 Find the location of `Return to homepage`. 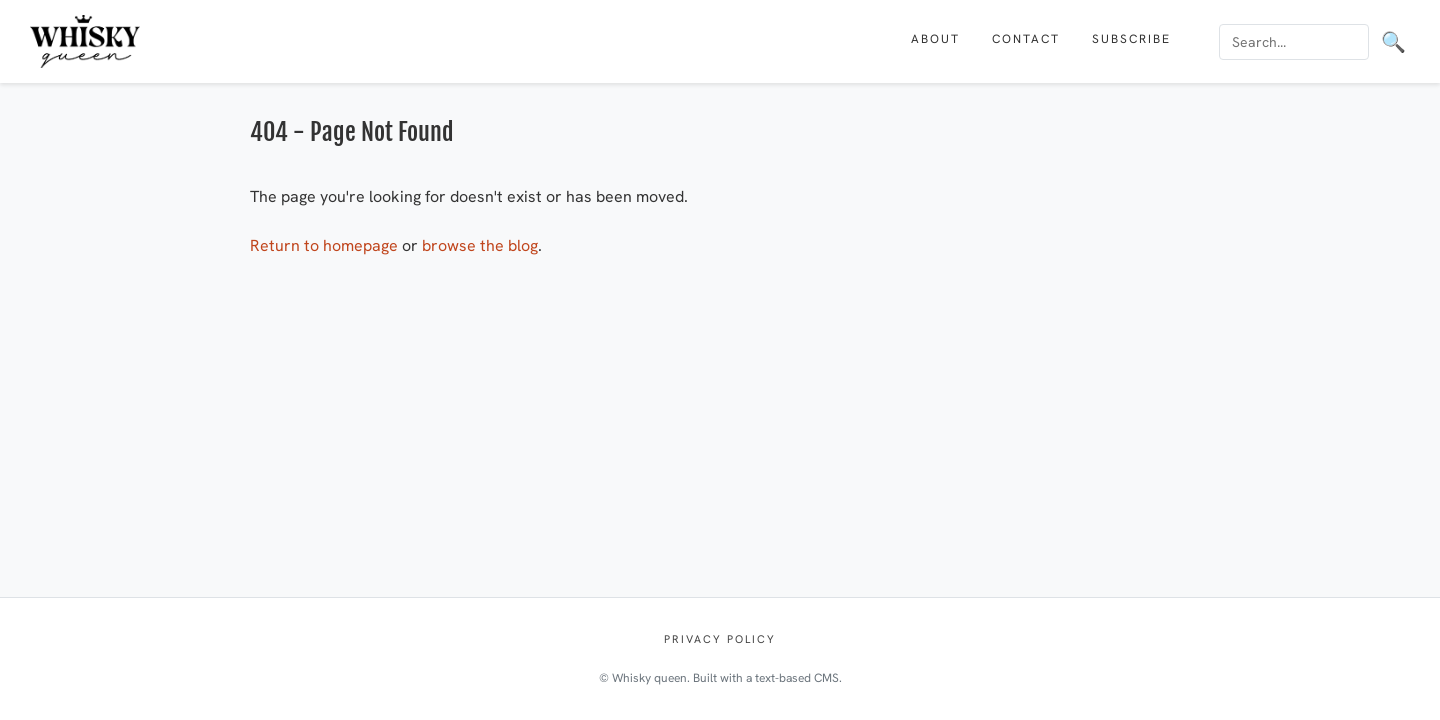

Return to homepage is located at coordinates (324, 245).